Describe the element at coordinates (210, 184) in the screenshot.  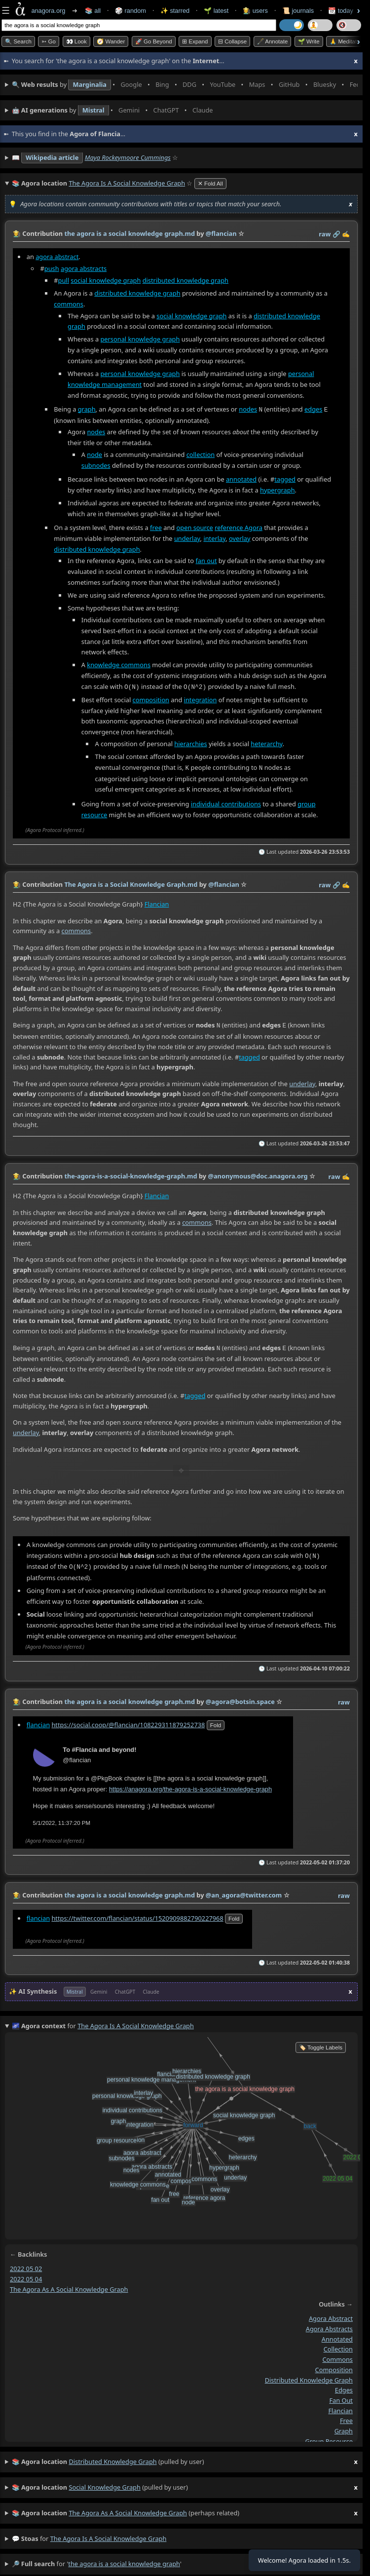
I see `✕ Fold All` at that location.